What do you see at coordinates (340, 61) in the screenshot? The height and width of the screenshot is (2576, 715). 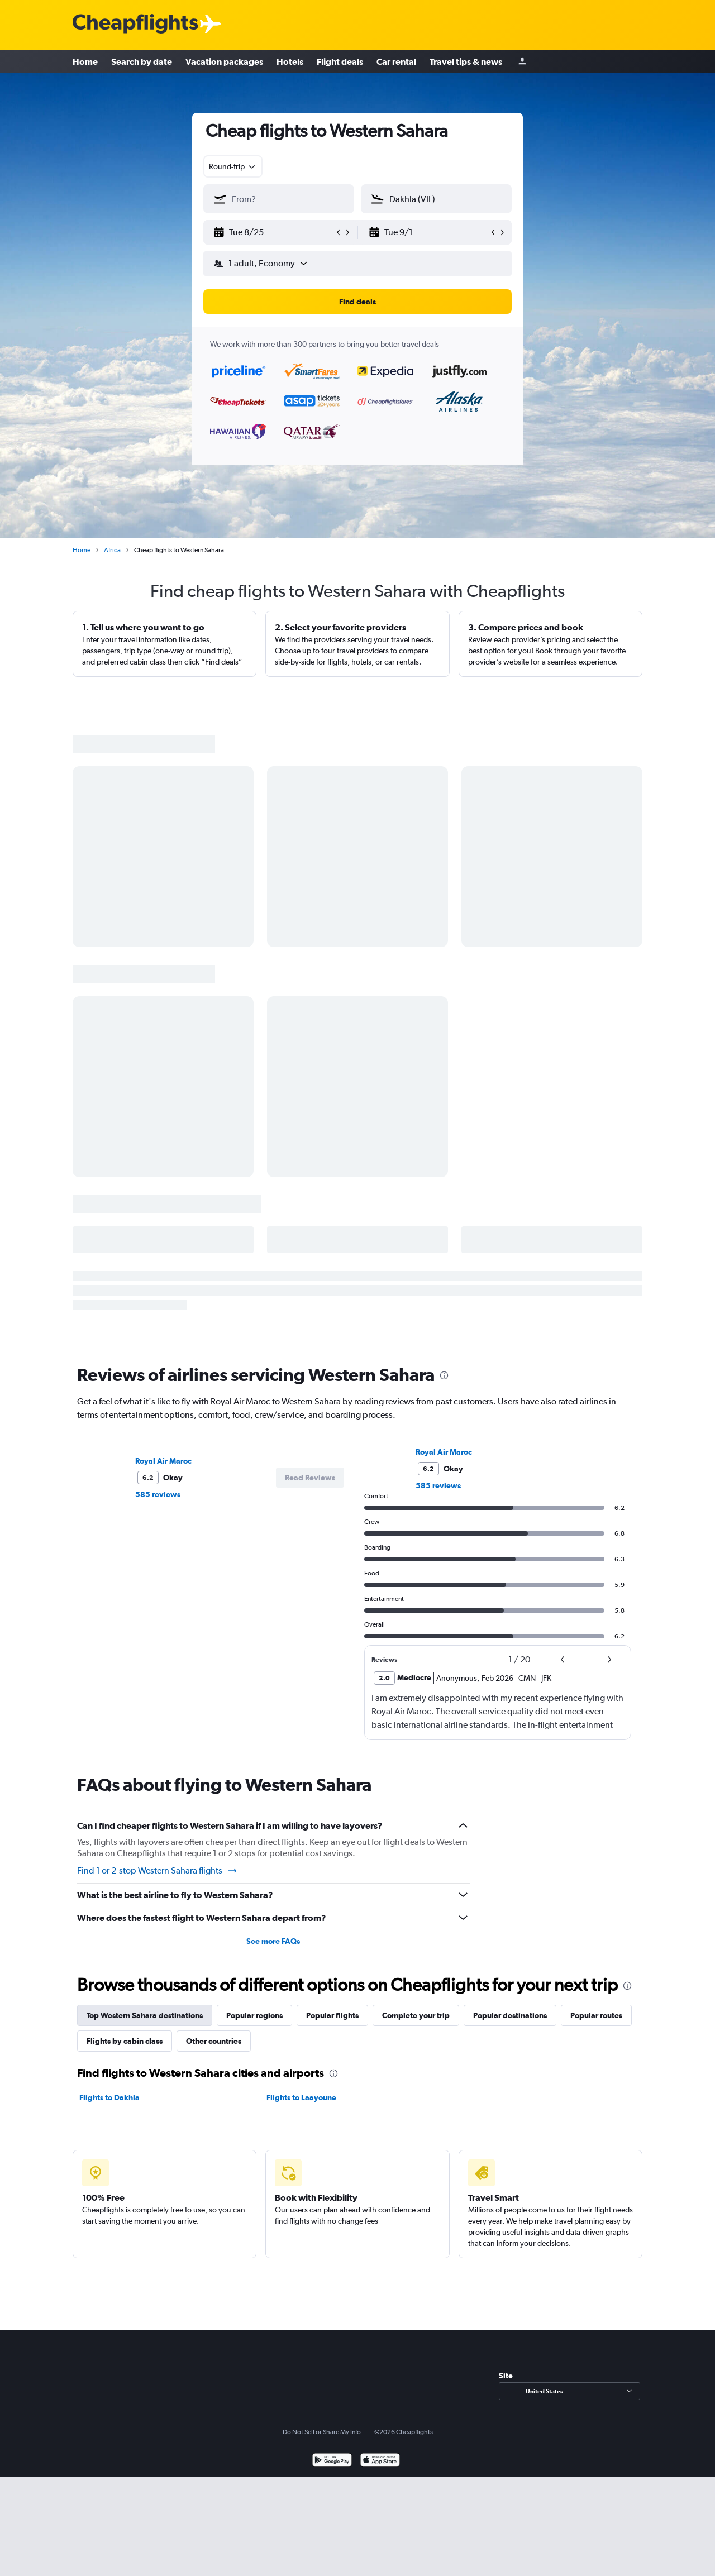 I see `Flight deals` at bounding box center [340, 61].